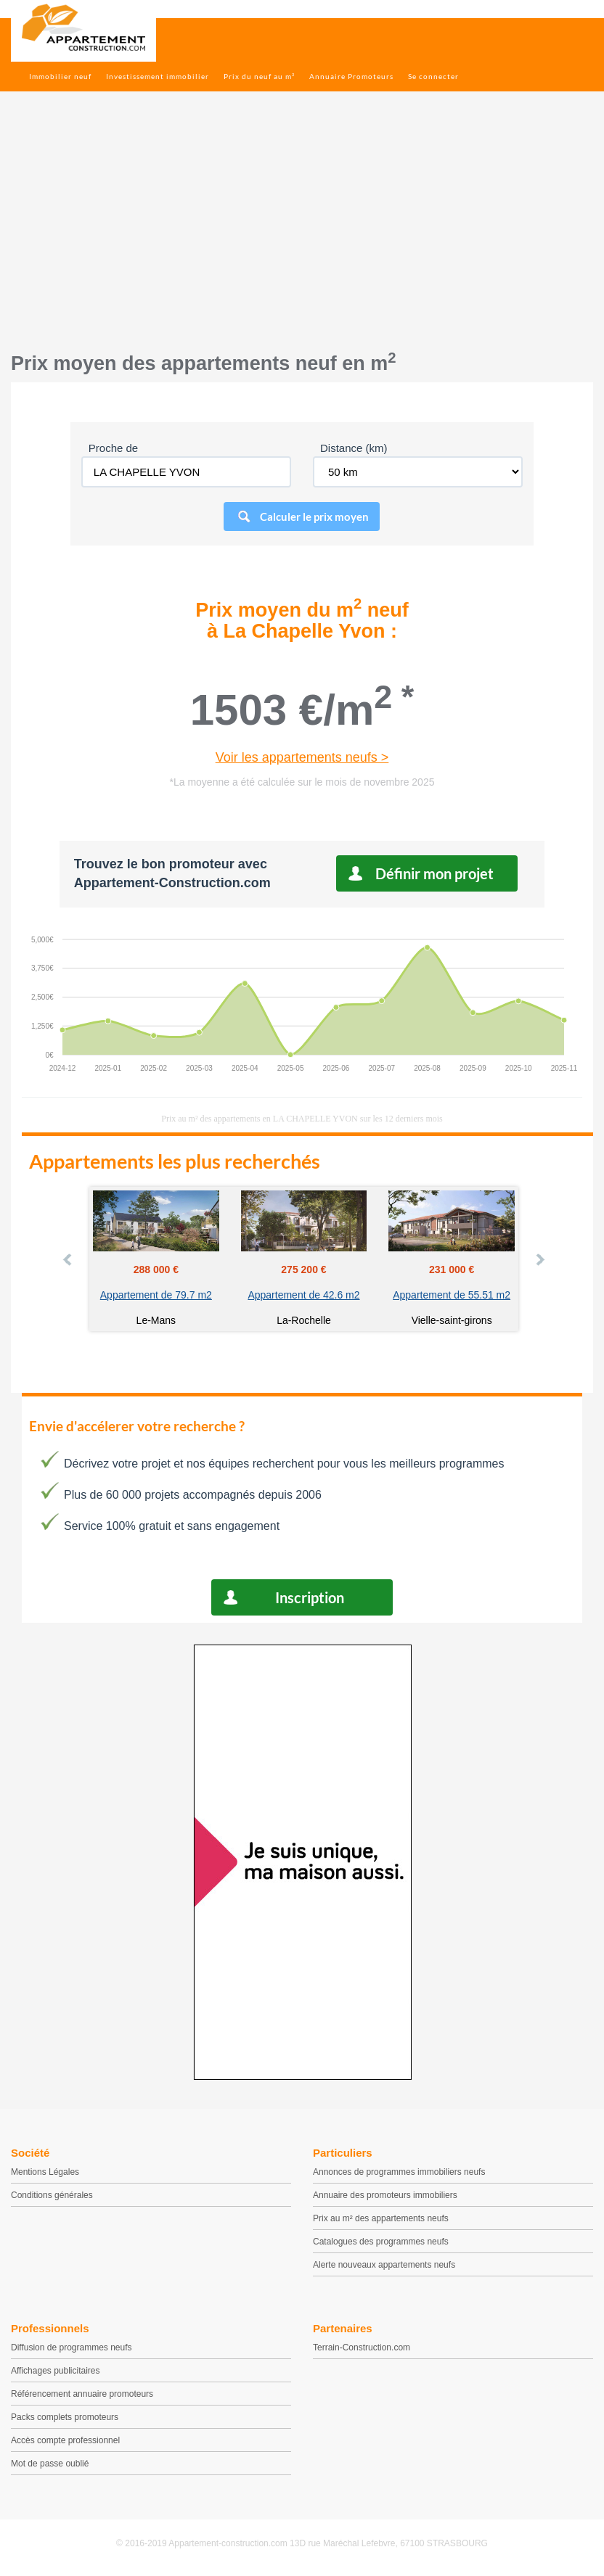 The image size is (604, 2576). I want to click on Immobilier neuf, so click(60, 76).